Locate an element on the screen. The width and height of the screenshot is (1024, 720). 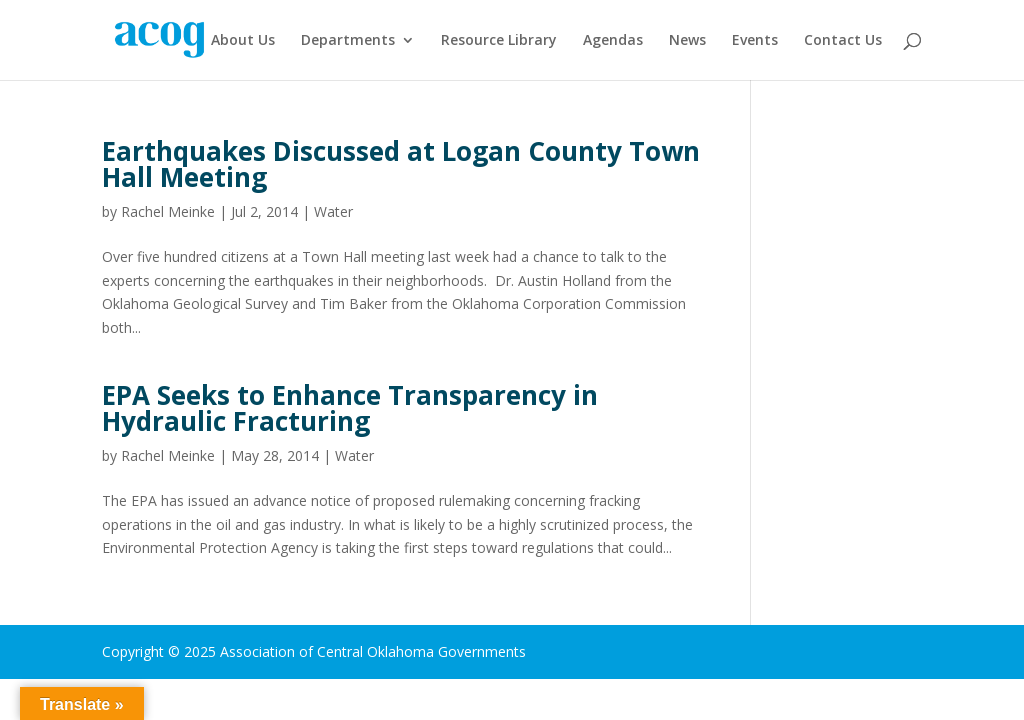
Resource Library is located at coordinates (499, 41).